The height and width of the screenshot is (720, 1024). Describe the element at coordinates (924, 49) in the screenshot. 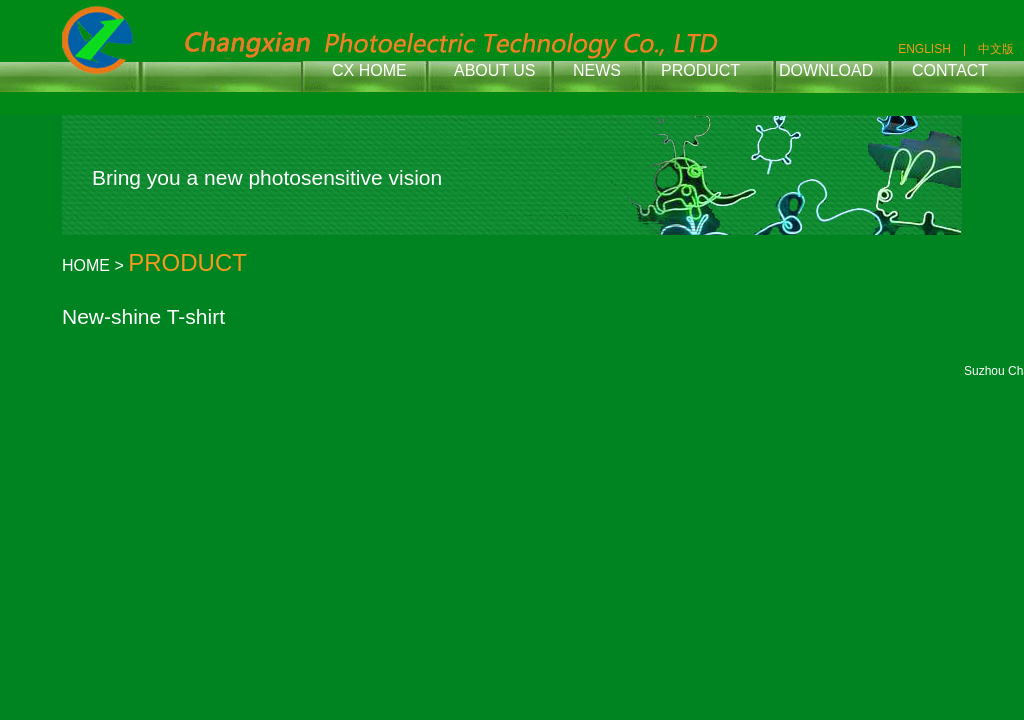

I see `ENGLISH` at that location.